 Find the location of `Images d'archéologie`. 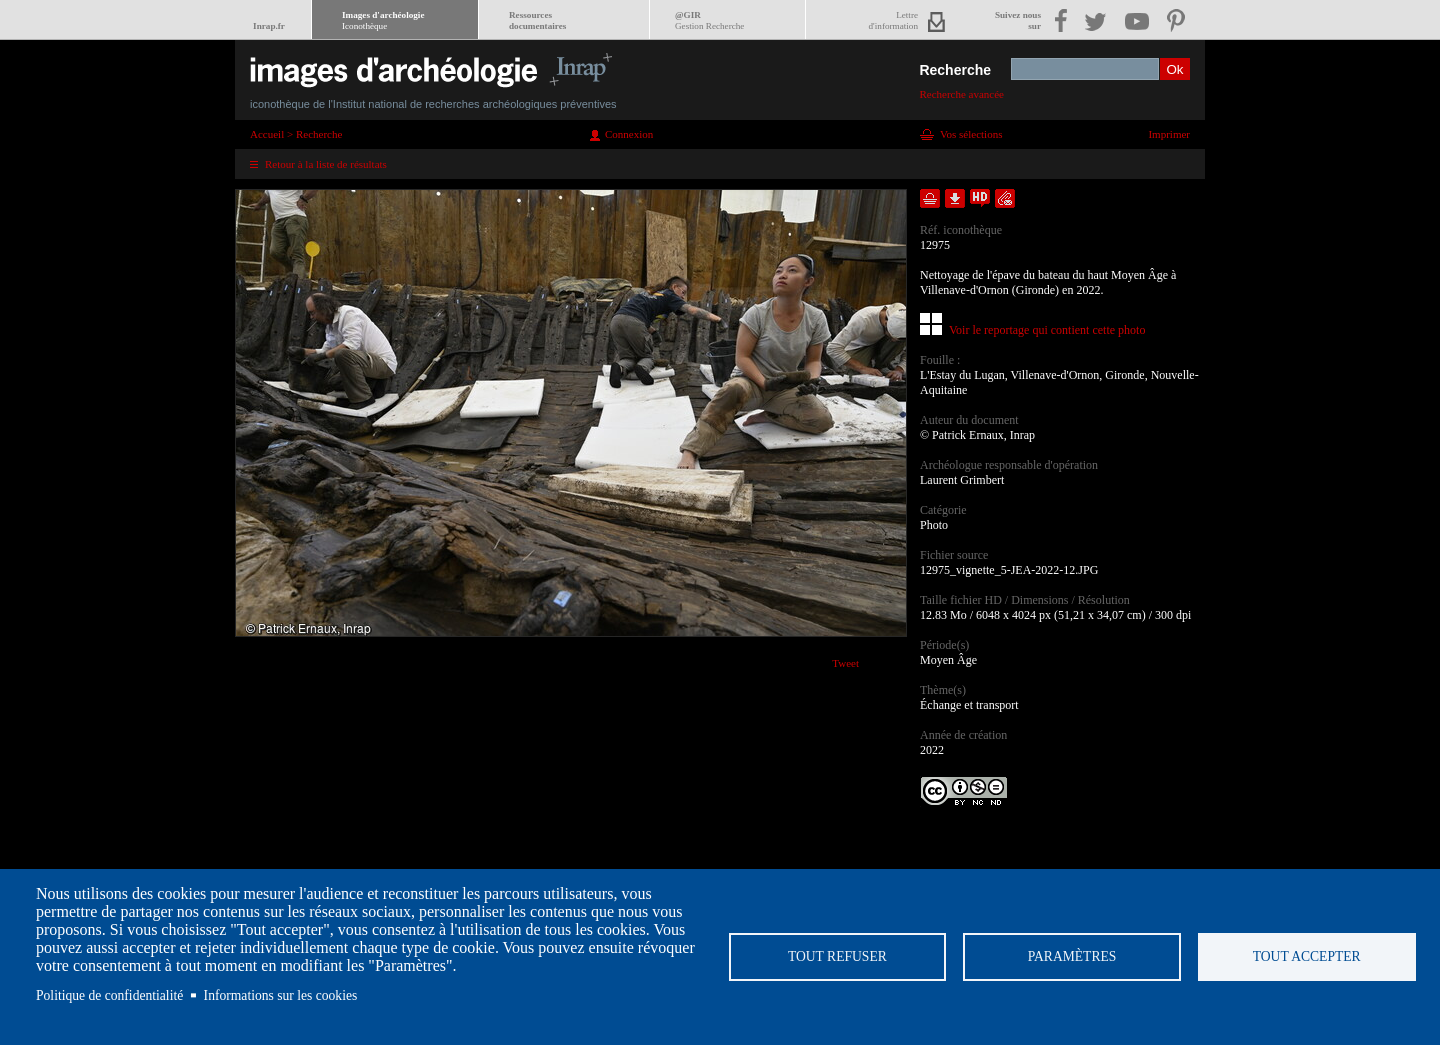

Images d'archéologie is located at coordinates (383, 20).